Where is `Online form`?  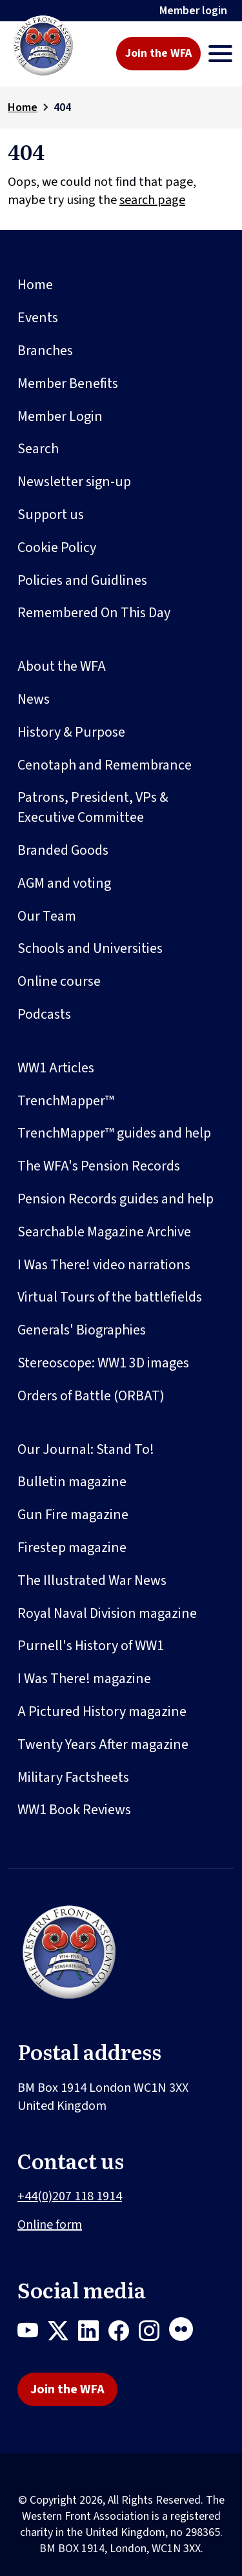
Online form is located at coordinates (49, 2225).